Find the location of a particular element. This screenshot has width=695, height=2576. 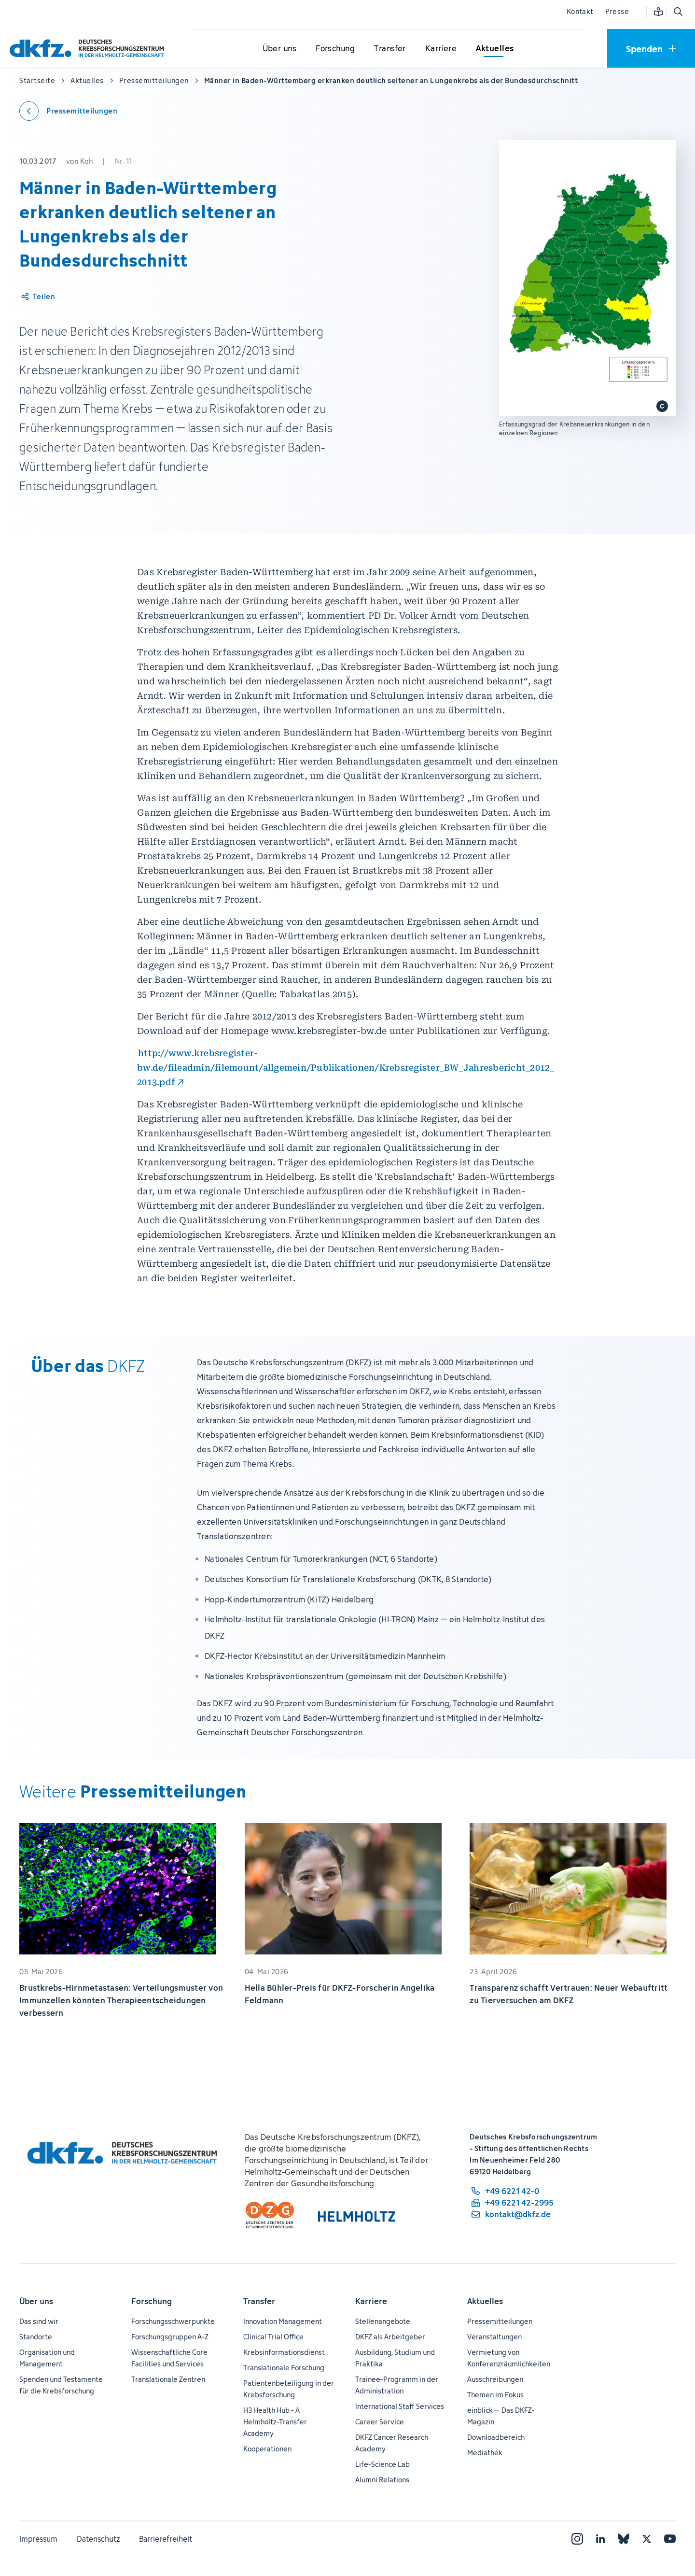

http://www.krebsregister-bw.de/fileadmin/filemount/allgemein/Publikationen/Krebsregister_BW_Jahresbericht_2012_2013.pdf is located at coordinates (346, 1067).